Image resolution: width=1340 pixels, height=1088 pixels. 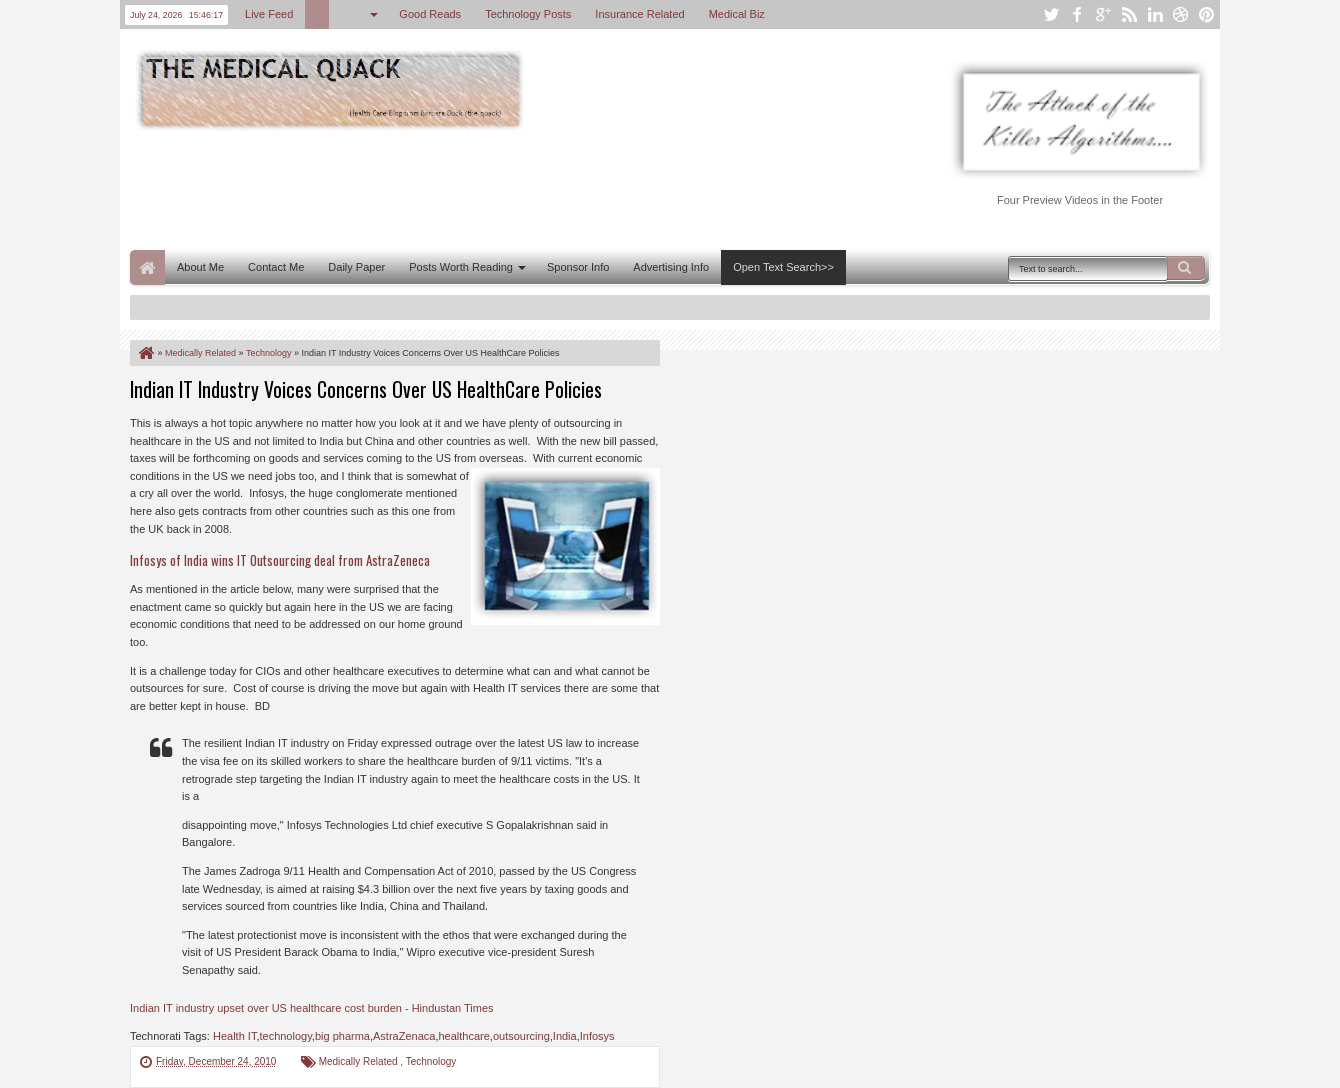 I want to click on Sponsor Info, so click(x=578, y=267).